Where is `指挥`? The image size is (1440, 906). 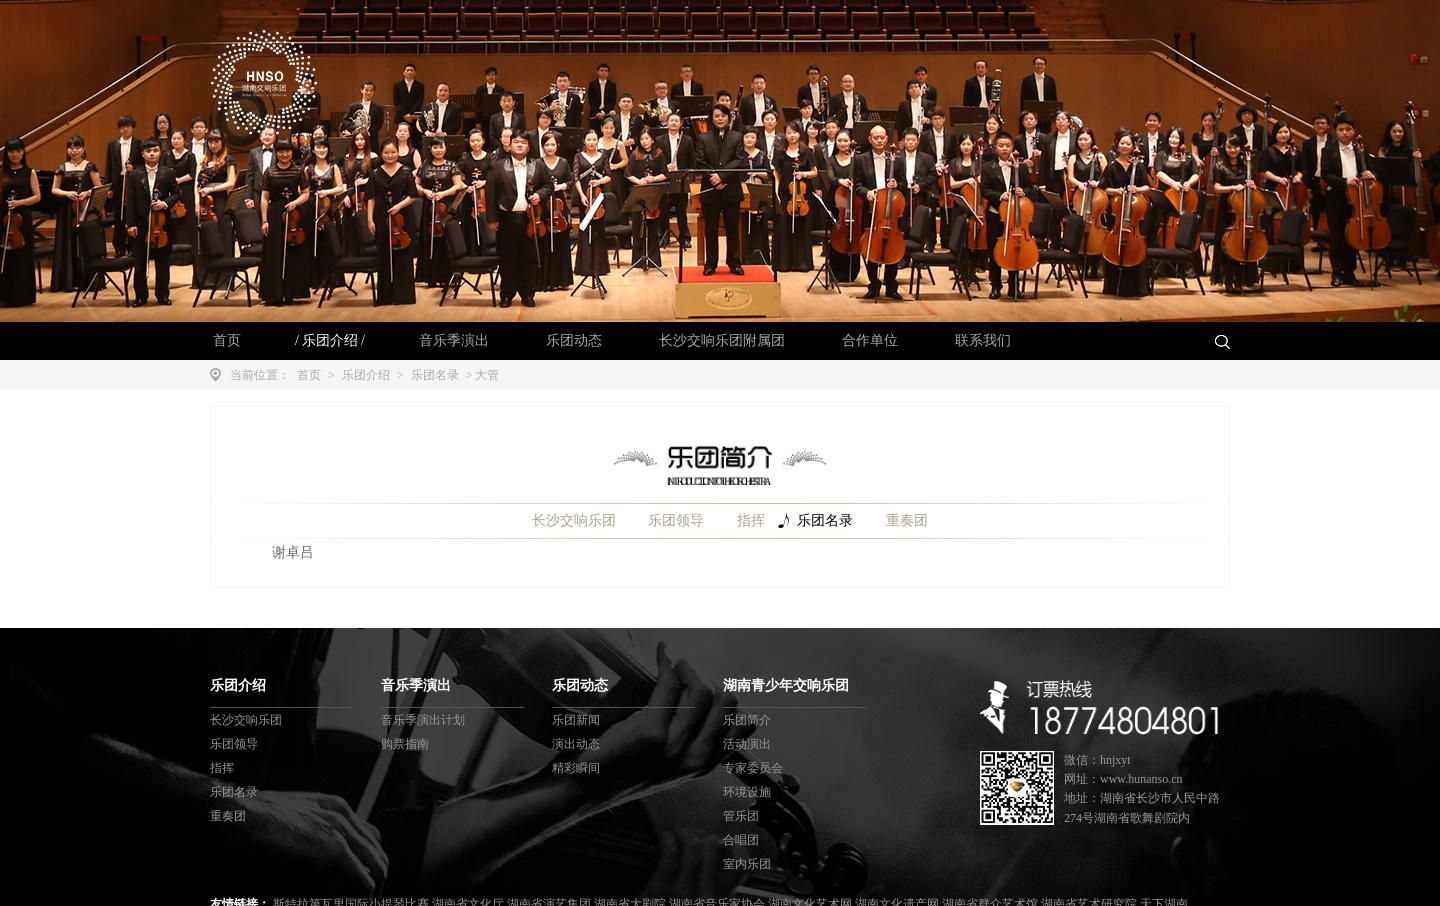 指挥 is located at coordinates (751, 520).